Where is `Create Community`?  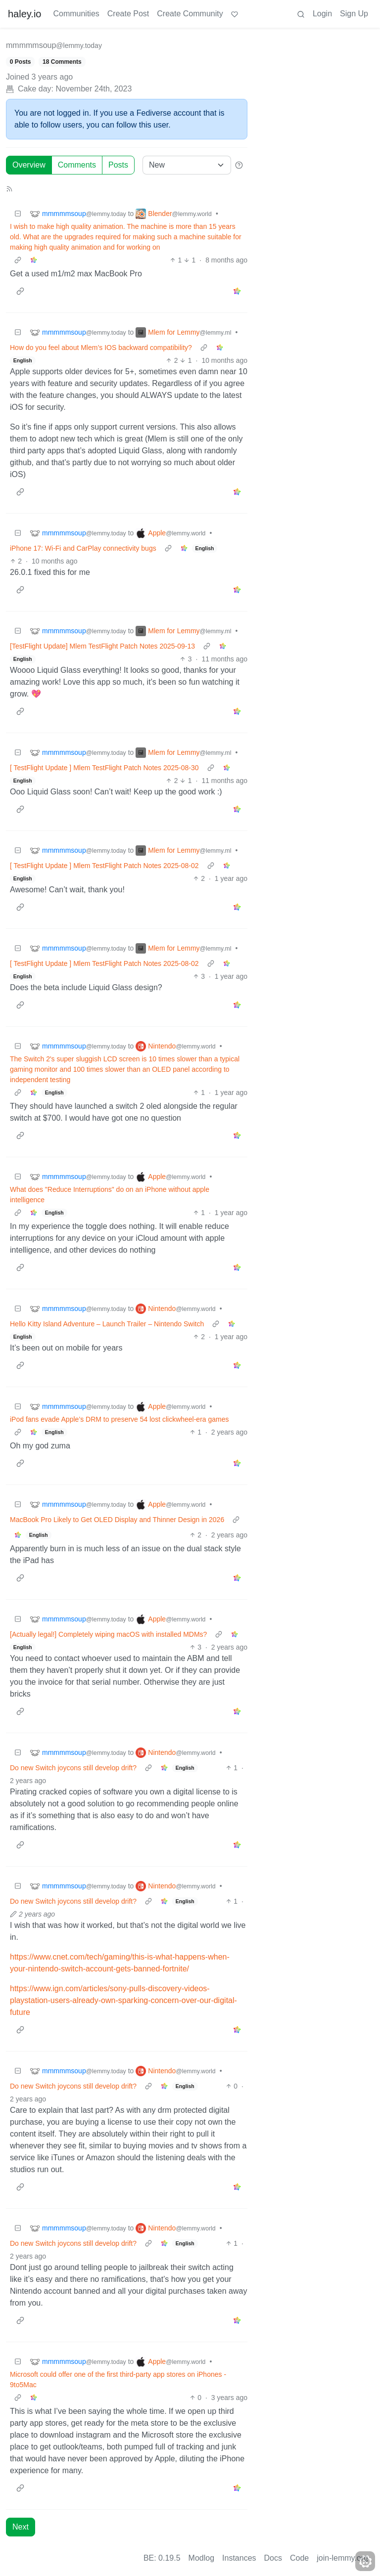
Create Community is located at coordinates (190, 13).